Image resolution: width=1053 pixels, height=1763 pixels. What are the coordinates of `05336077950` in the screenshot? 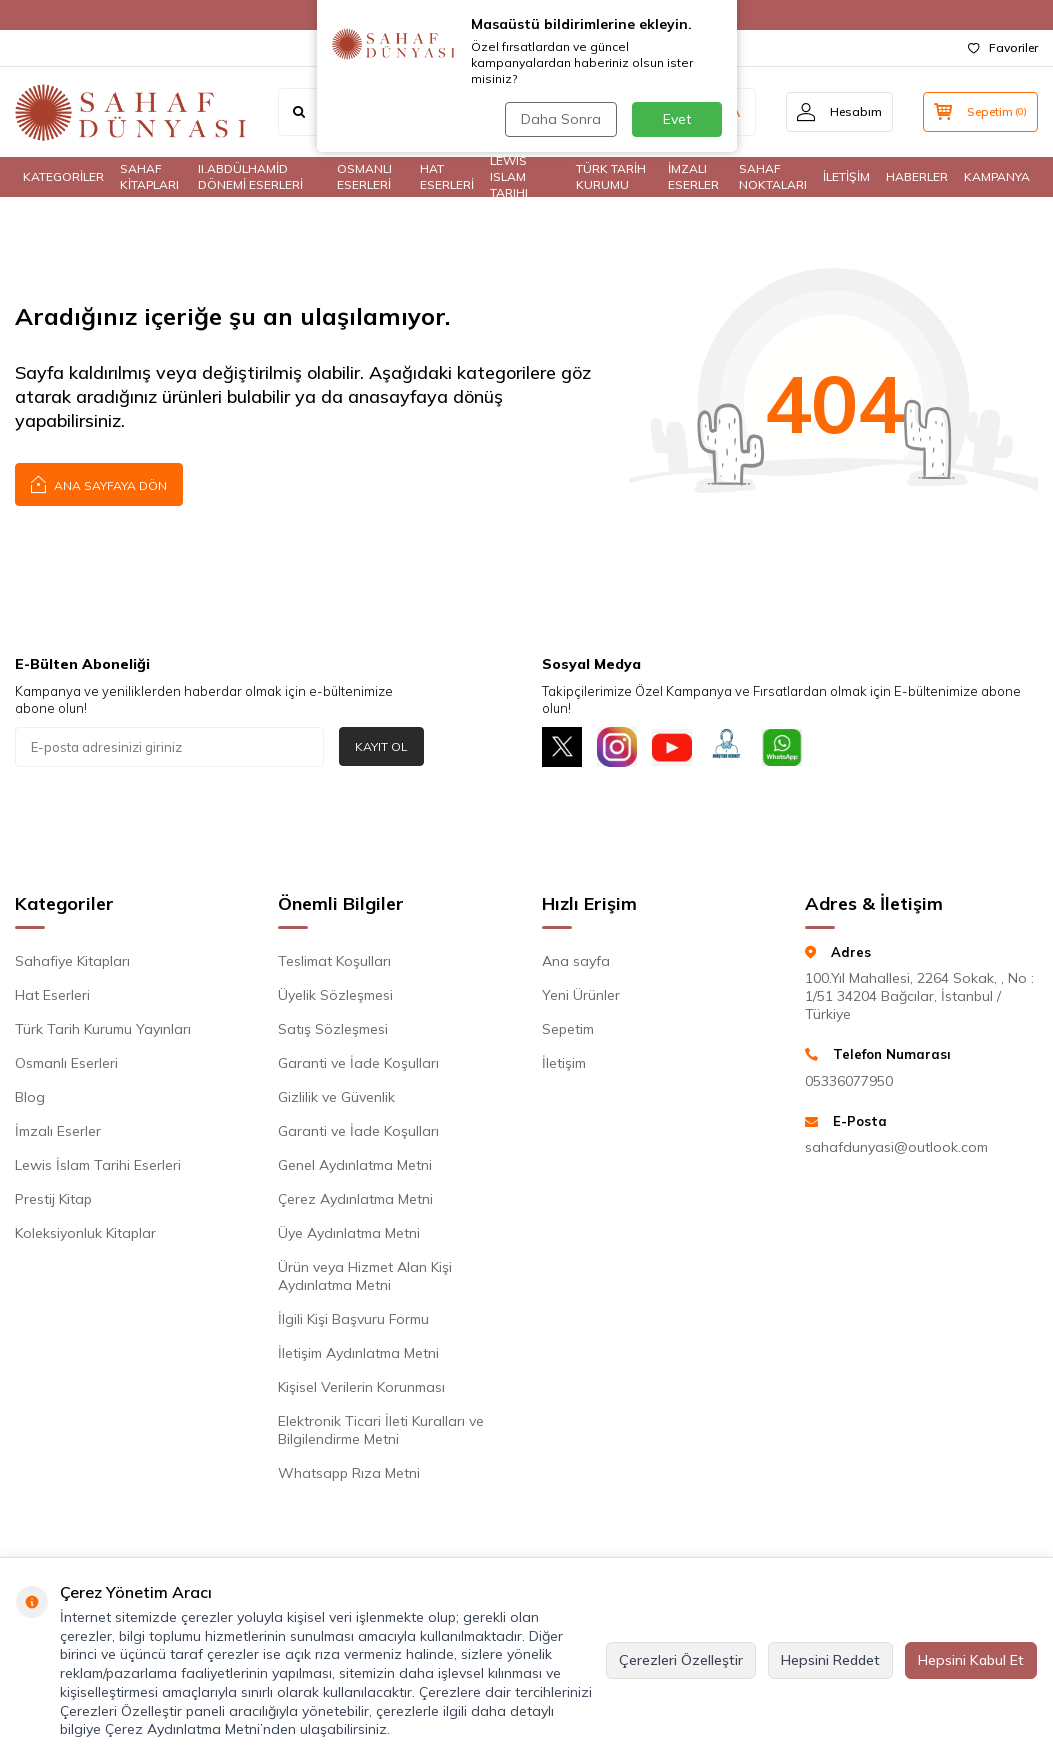 It's located at (849, 1081).